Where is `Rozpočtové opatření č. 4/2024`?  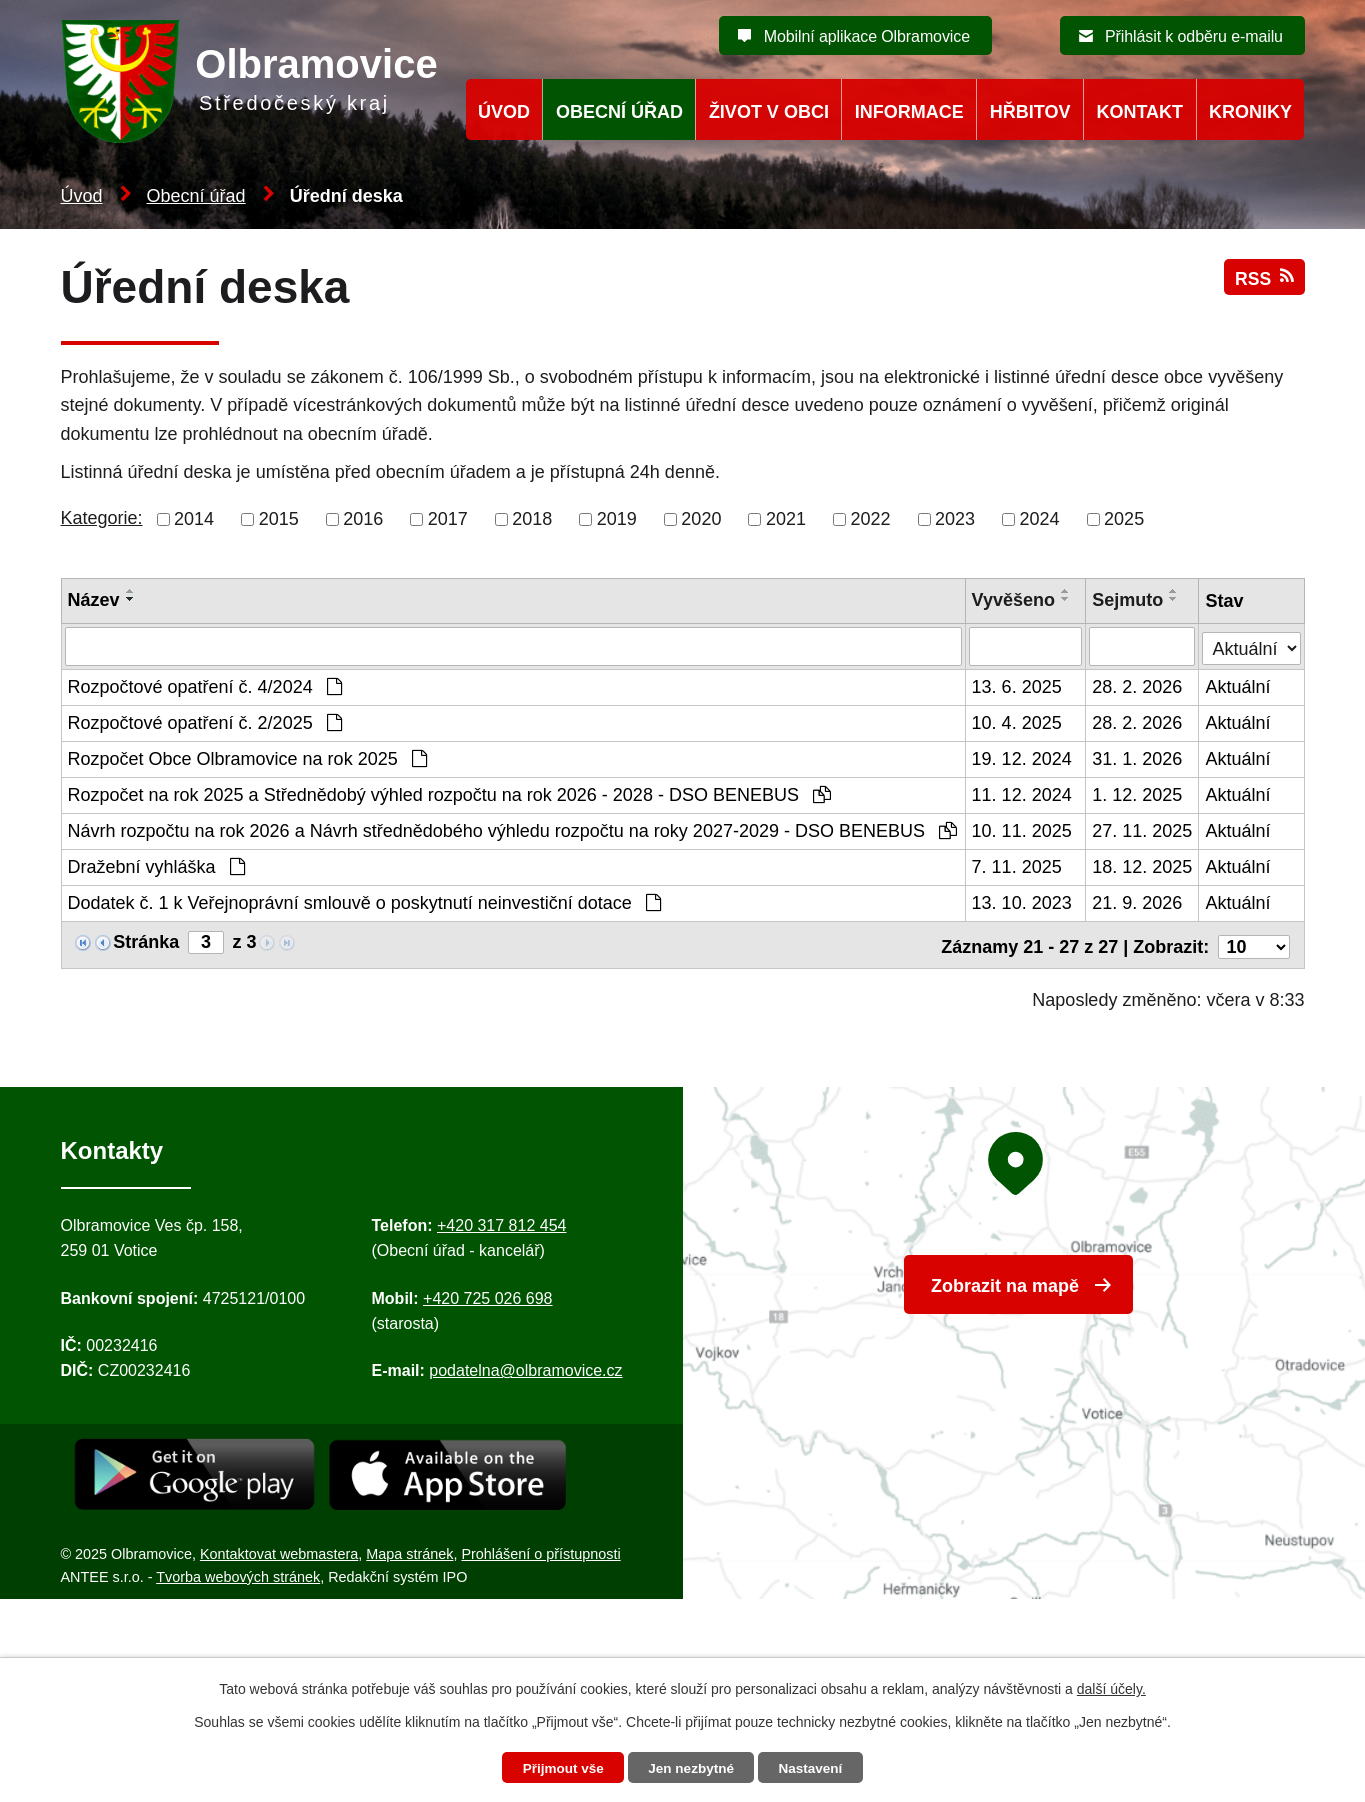
Rozpočtové opatření č. 4/2024 is located at coordinates (205, 686).